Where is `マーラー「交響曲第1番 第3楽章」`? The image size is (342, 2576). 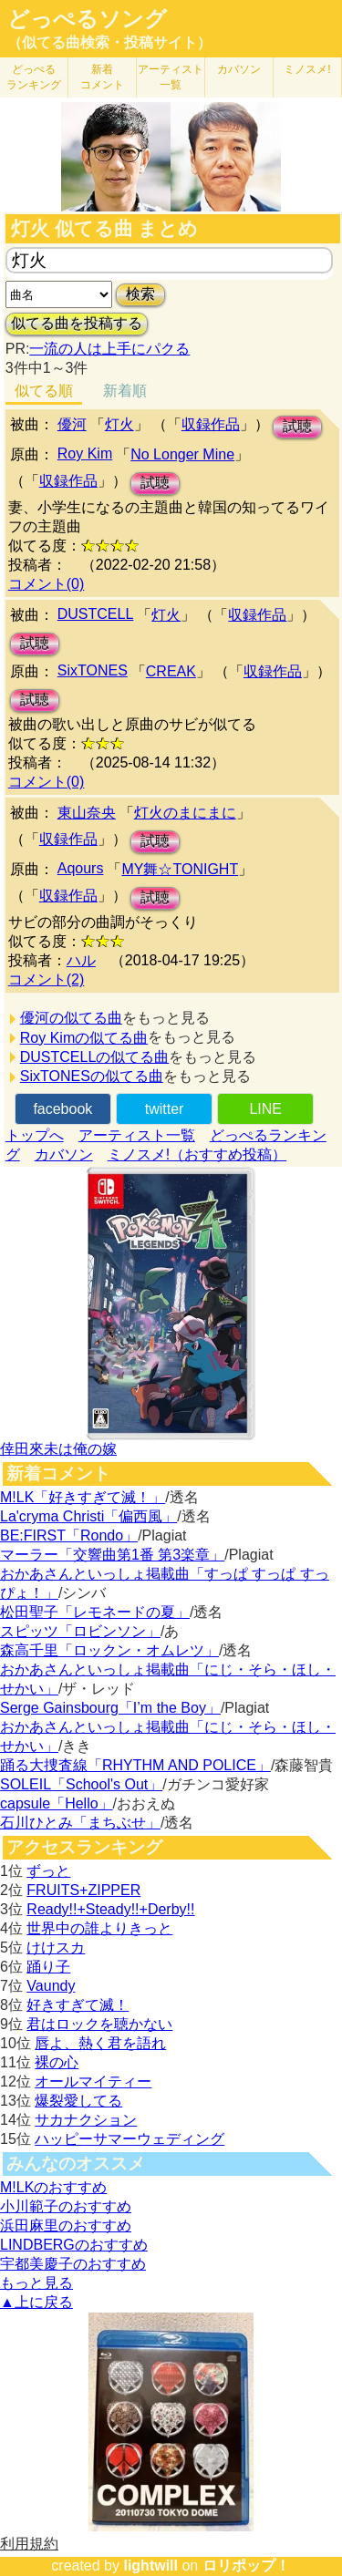
マーラー「交響曲第1番 第3楽章」 is located at coordinates (112, 1554).